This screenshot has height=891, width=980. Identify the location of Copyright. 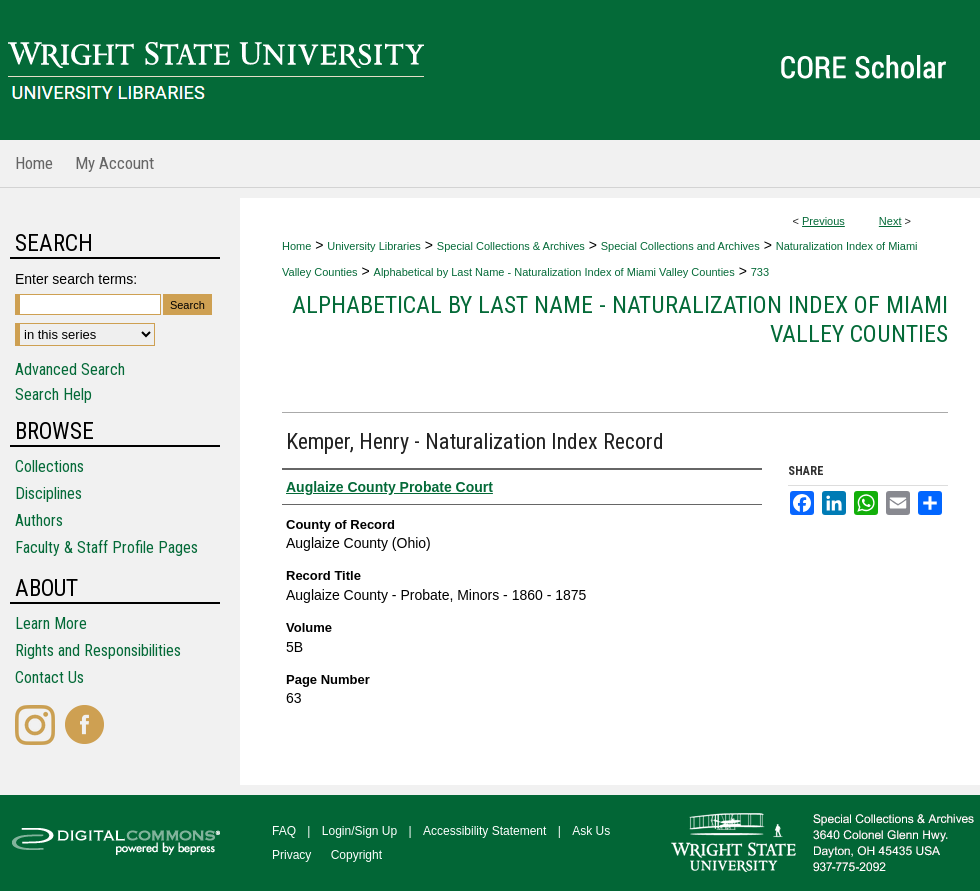
(356, 855).